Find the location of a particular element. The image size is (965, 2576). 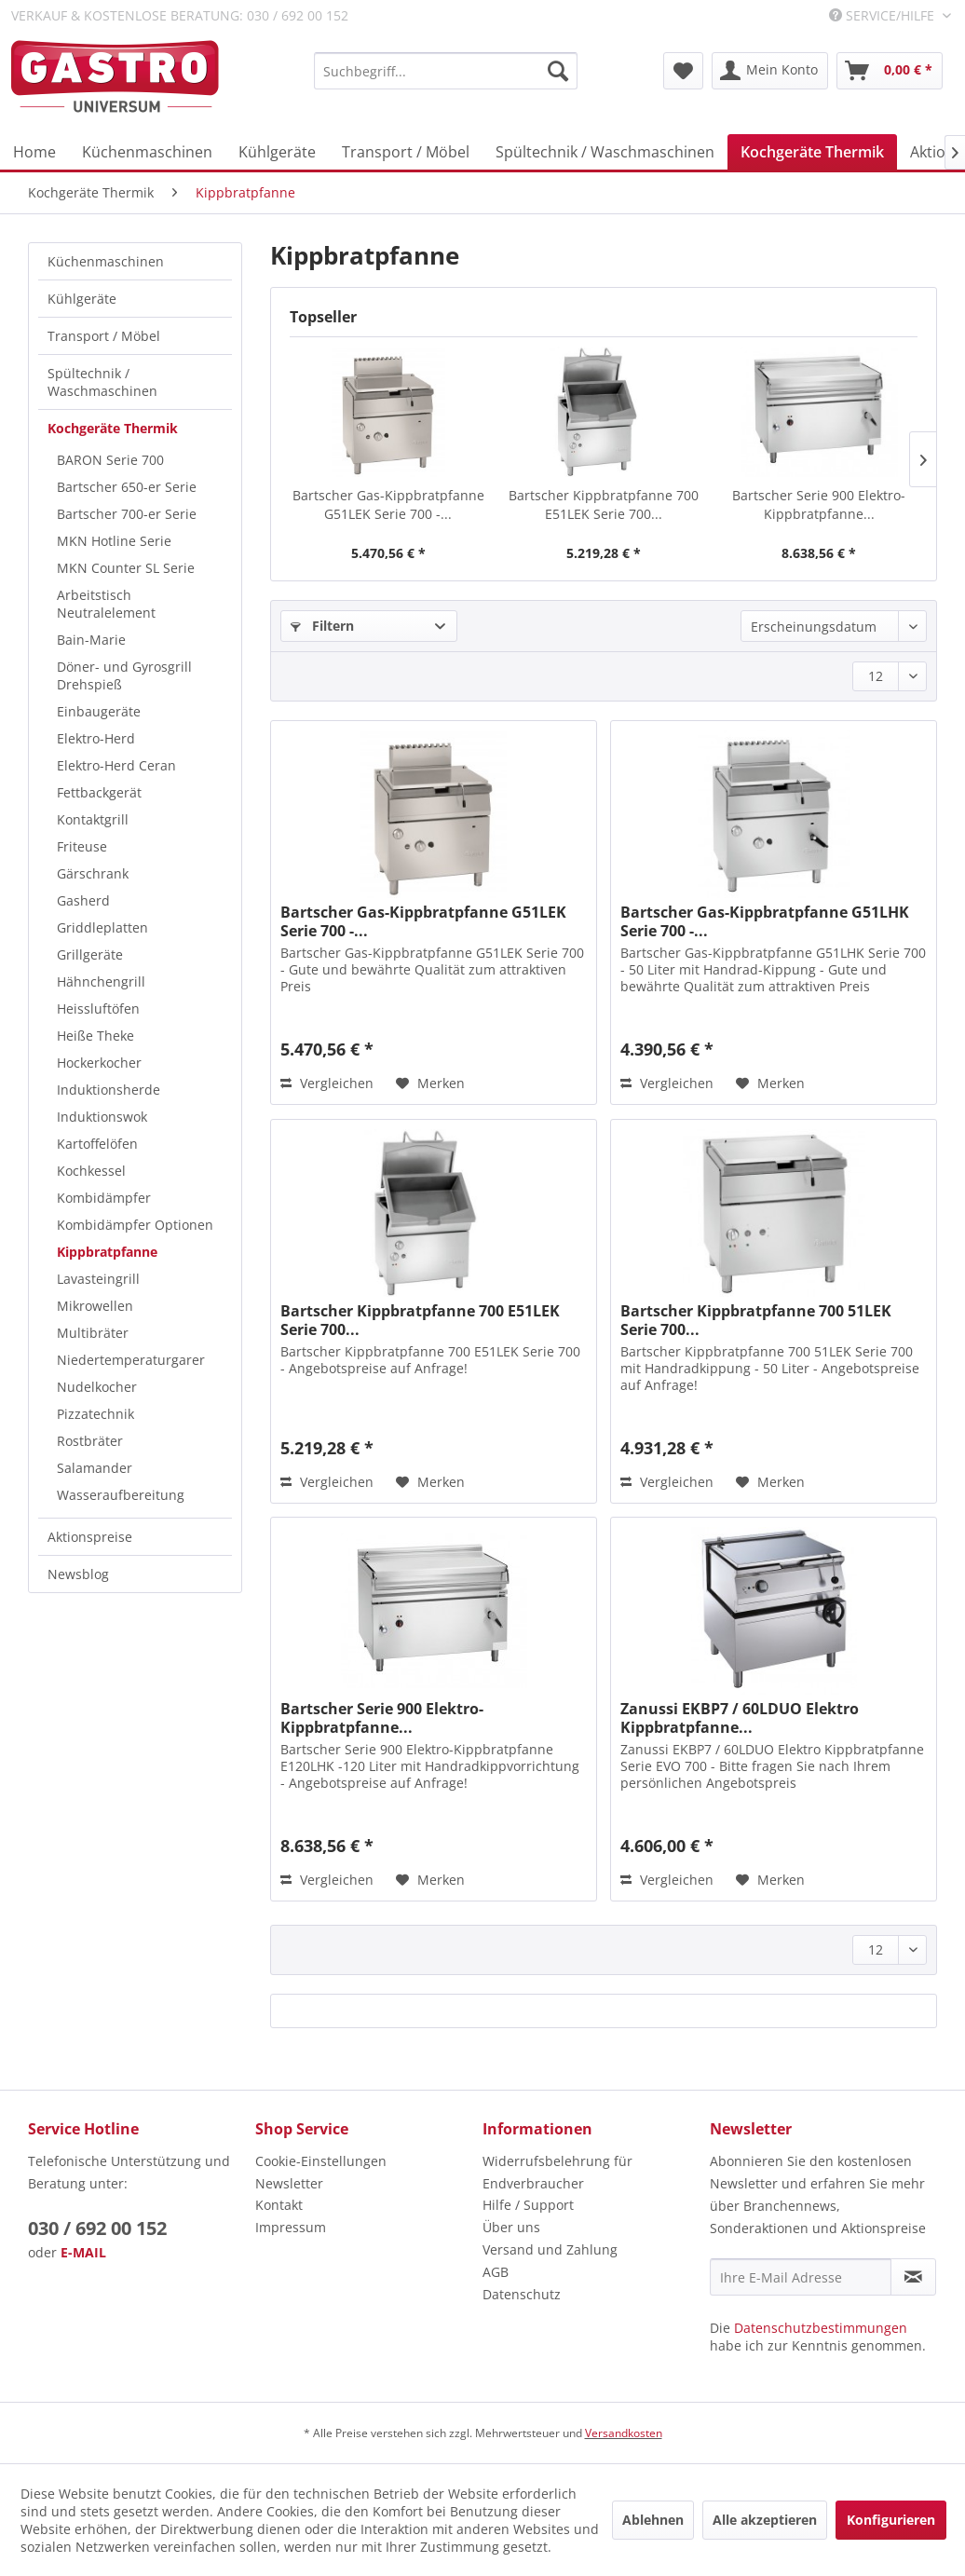

Multibräter is located at coordinates (93, 1333).